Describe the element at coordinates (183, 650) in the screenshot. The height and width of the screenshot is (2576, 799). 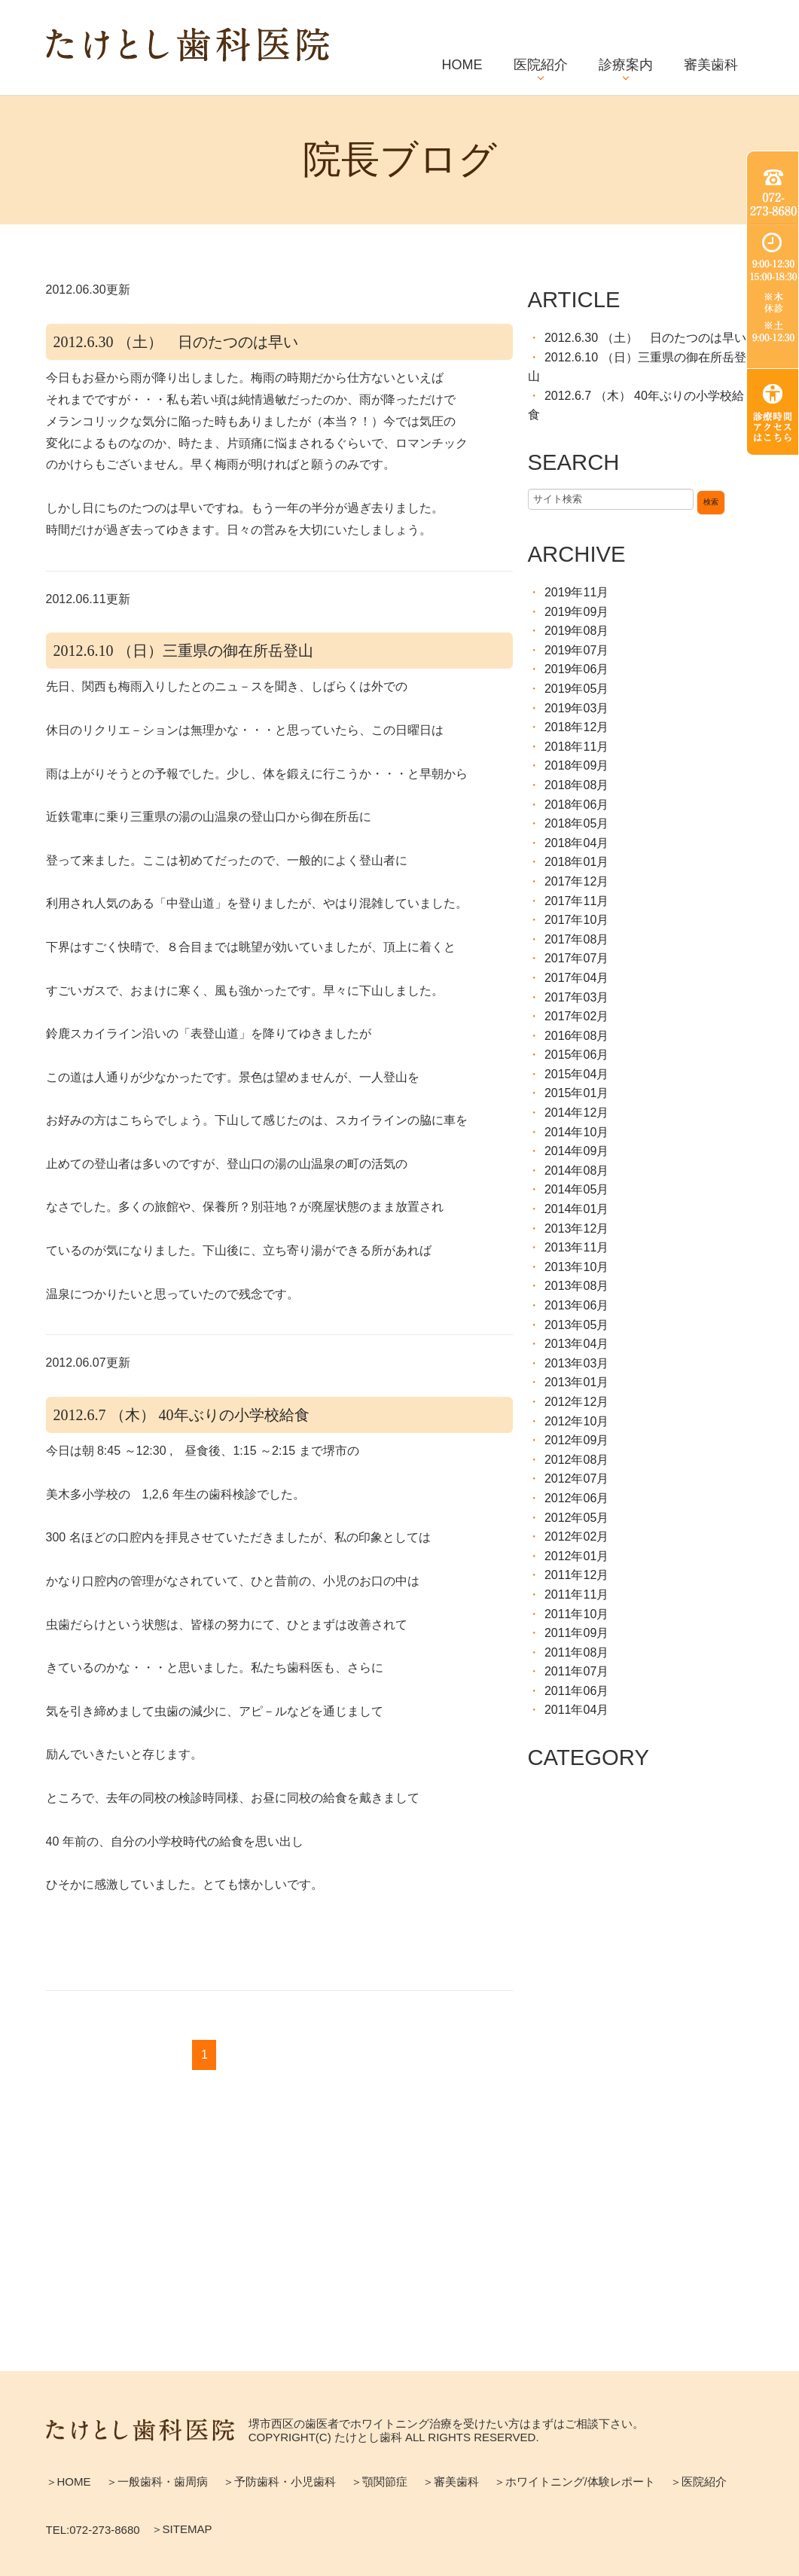
I see `2012.6.10 （日）三重県の御在所岳登山` at that location.